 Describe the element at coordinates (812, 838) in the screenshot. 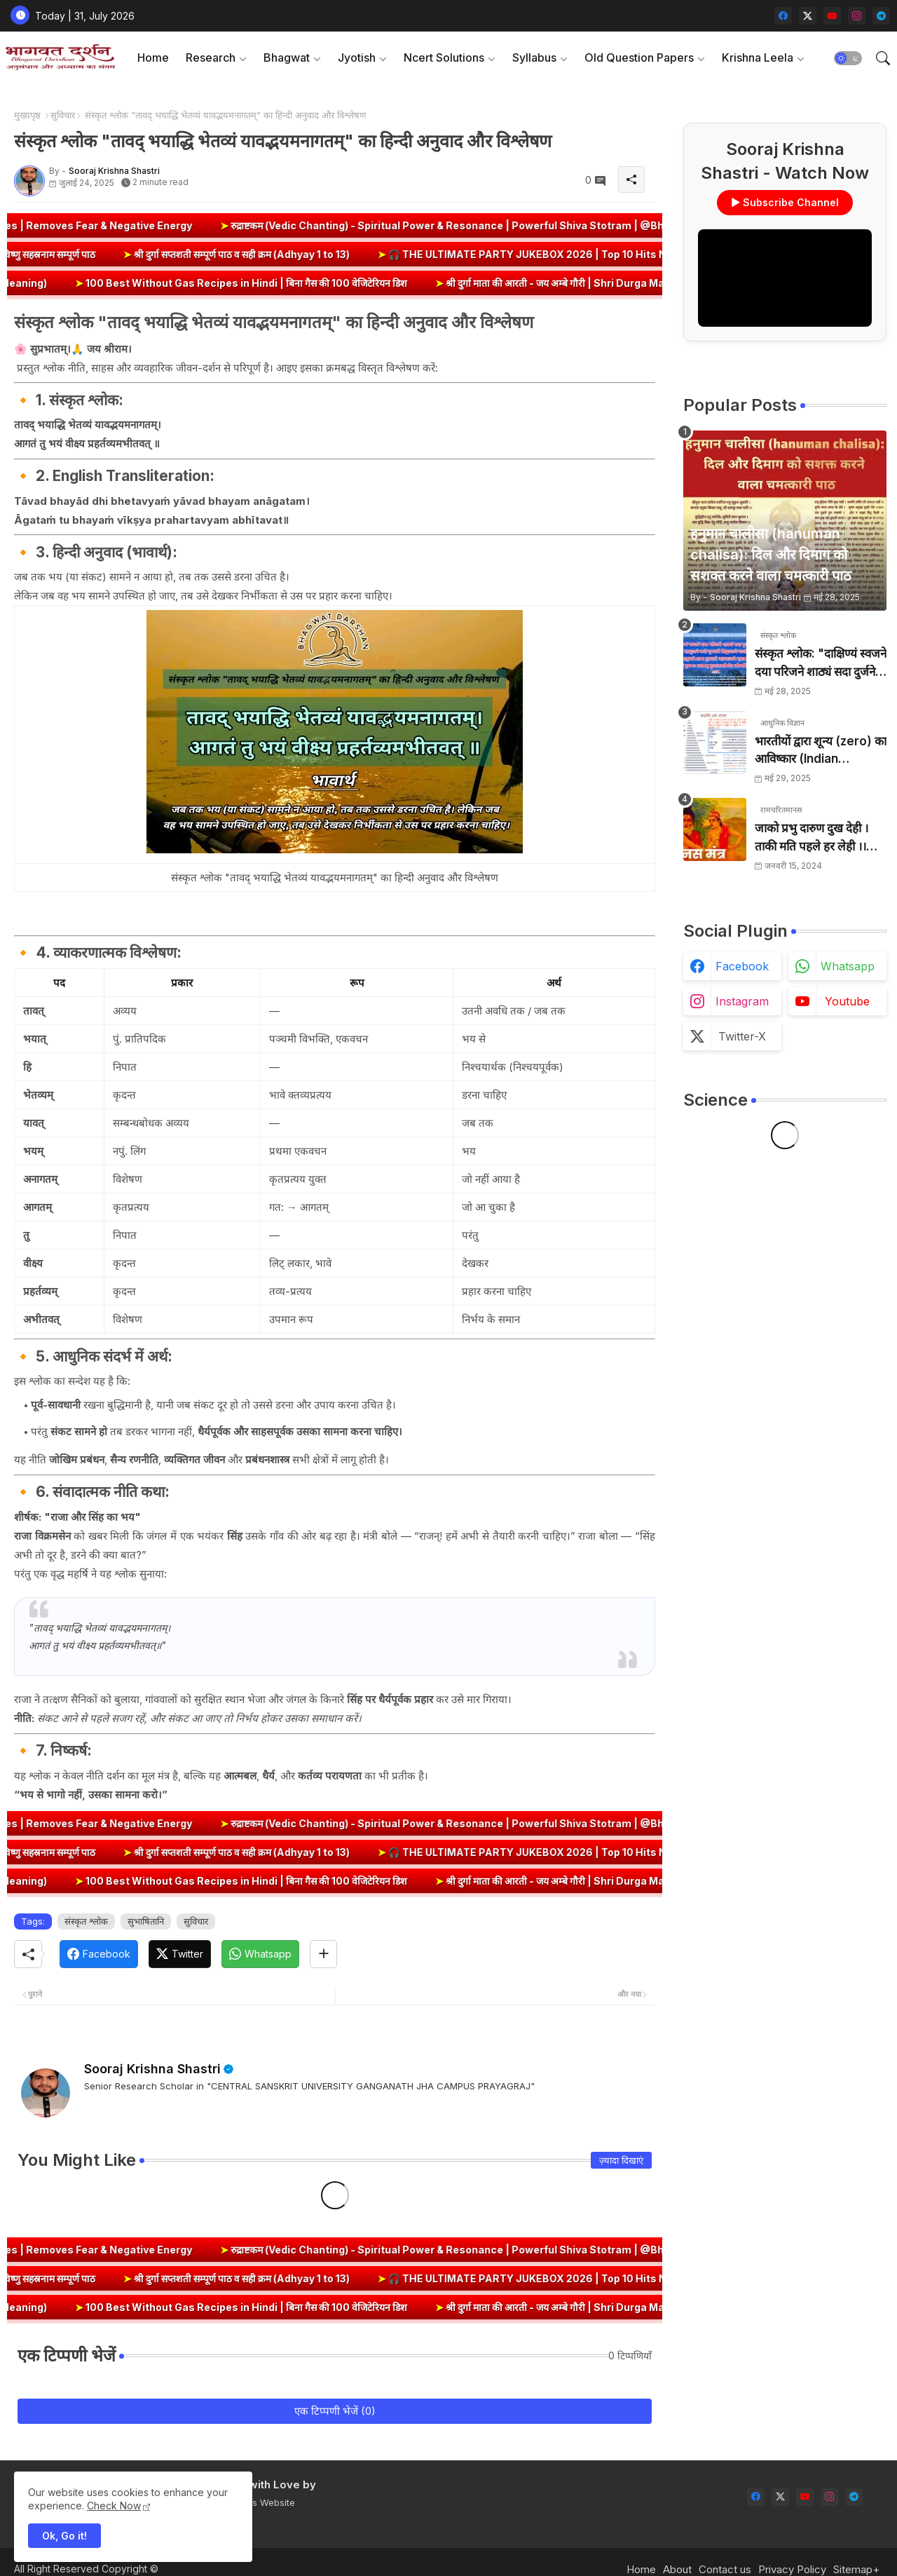

I see `जाको प्रभु दारुण दुख देही । ताकी मति पहले हर लेही ।। जाको विधि पूरन सुख देहीं । ताकी मति निर्मल कर देही ।।` at that location.